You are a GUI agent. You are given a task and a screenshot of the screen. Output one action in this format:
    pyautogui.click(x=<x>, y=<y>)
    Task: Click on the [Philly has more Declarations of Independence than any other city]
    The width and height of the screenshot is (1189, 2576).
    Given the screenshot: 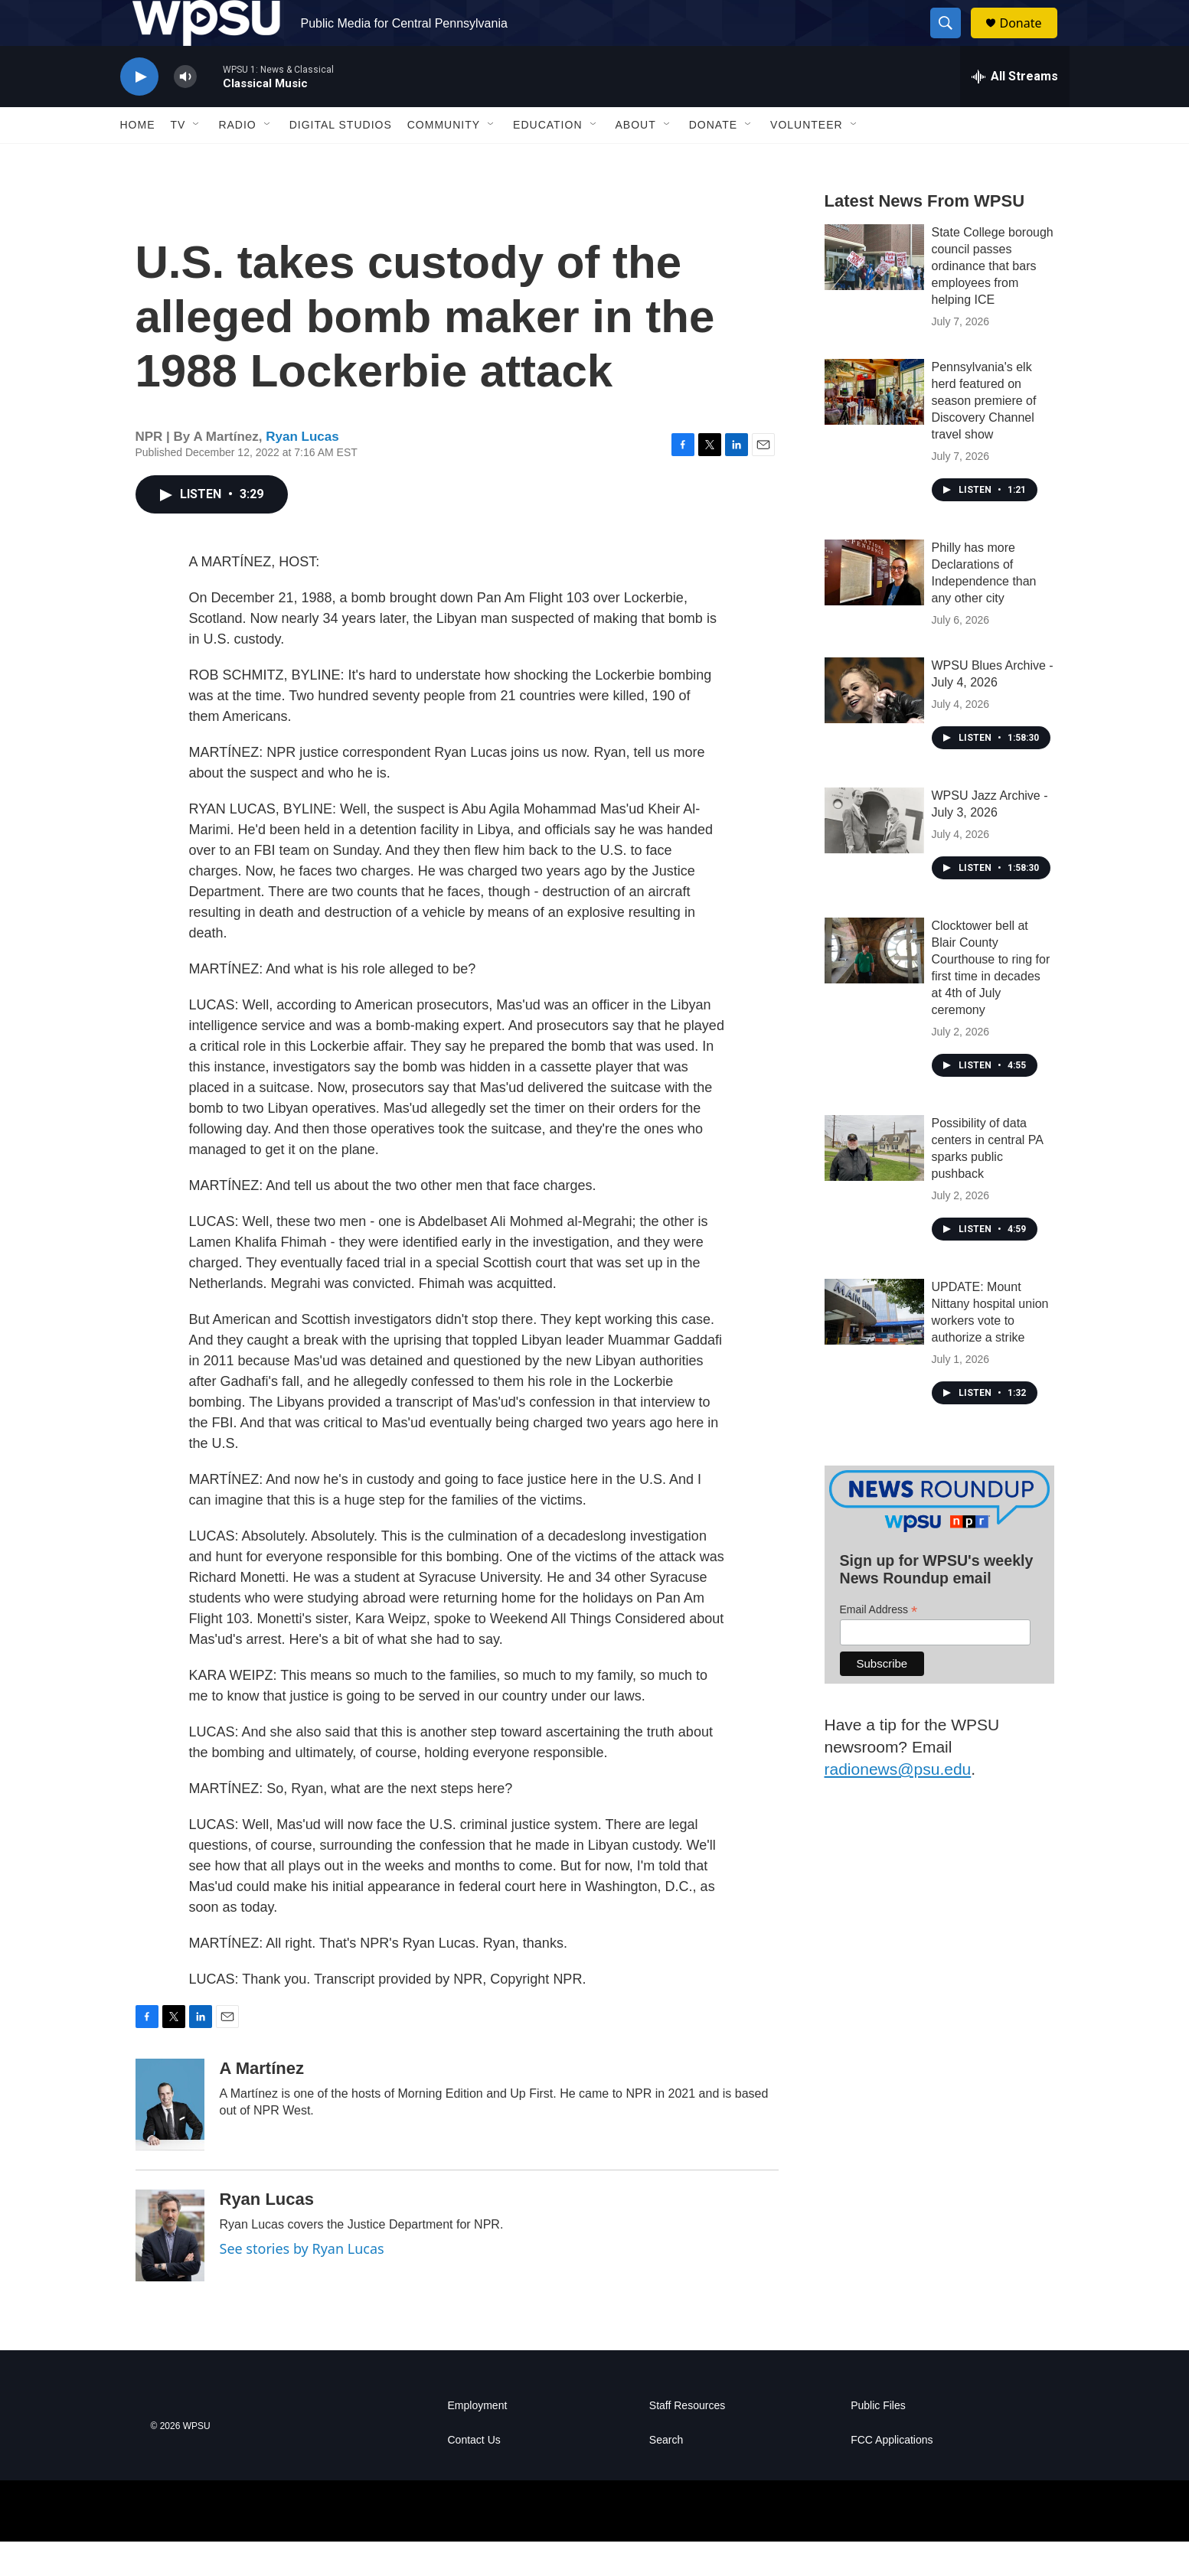 What is the action you would take?
    pyautogui.click(x=874, y=607)
    